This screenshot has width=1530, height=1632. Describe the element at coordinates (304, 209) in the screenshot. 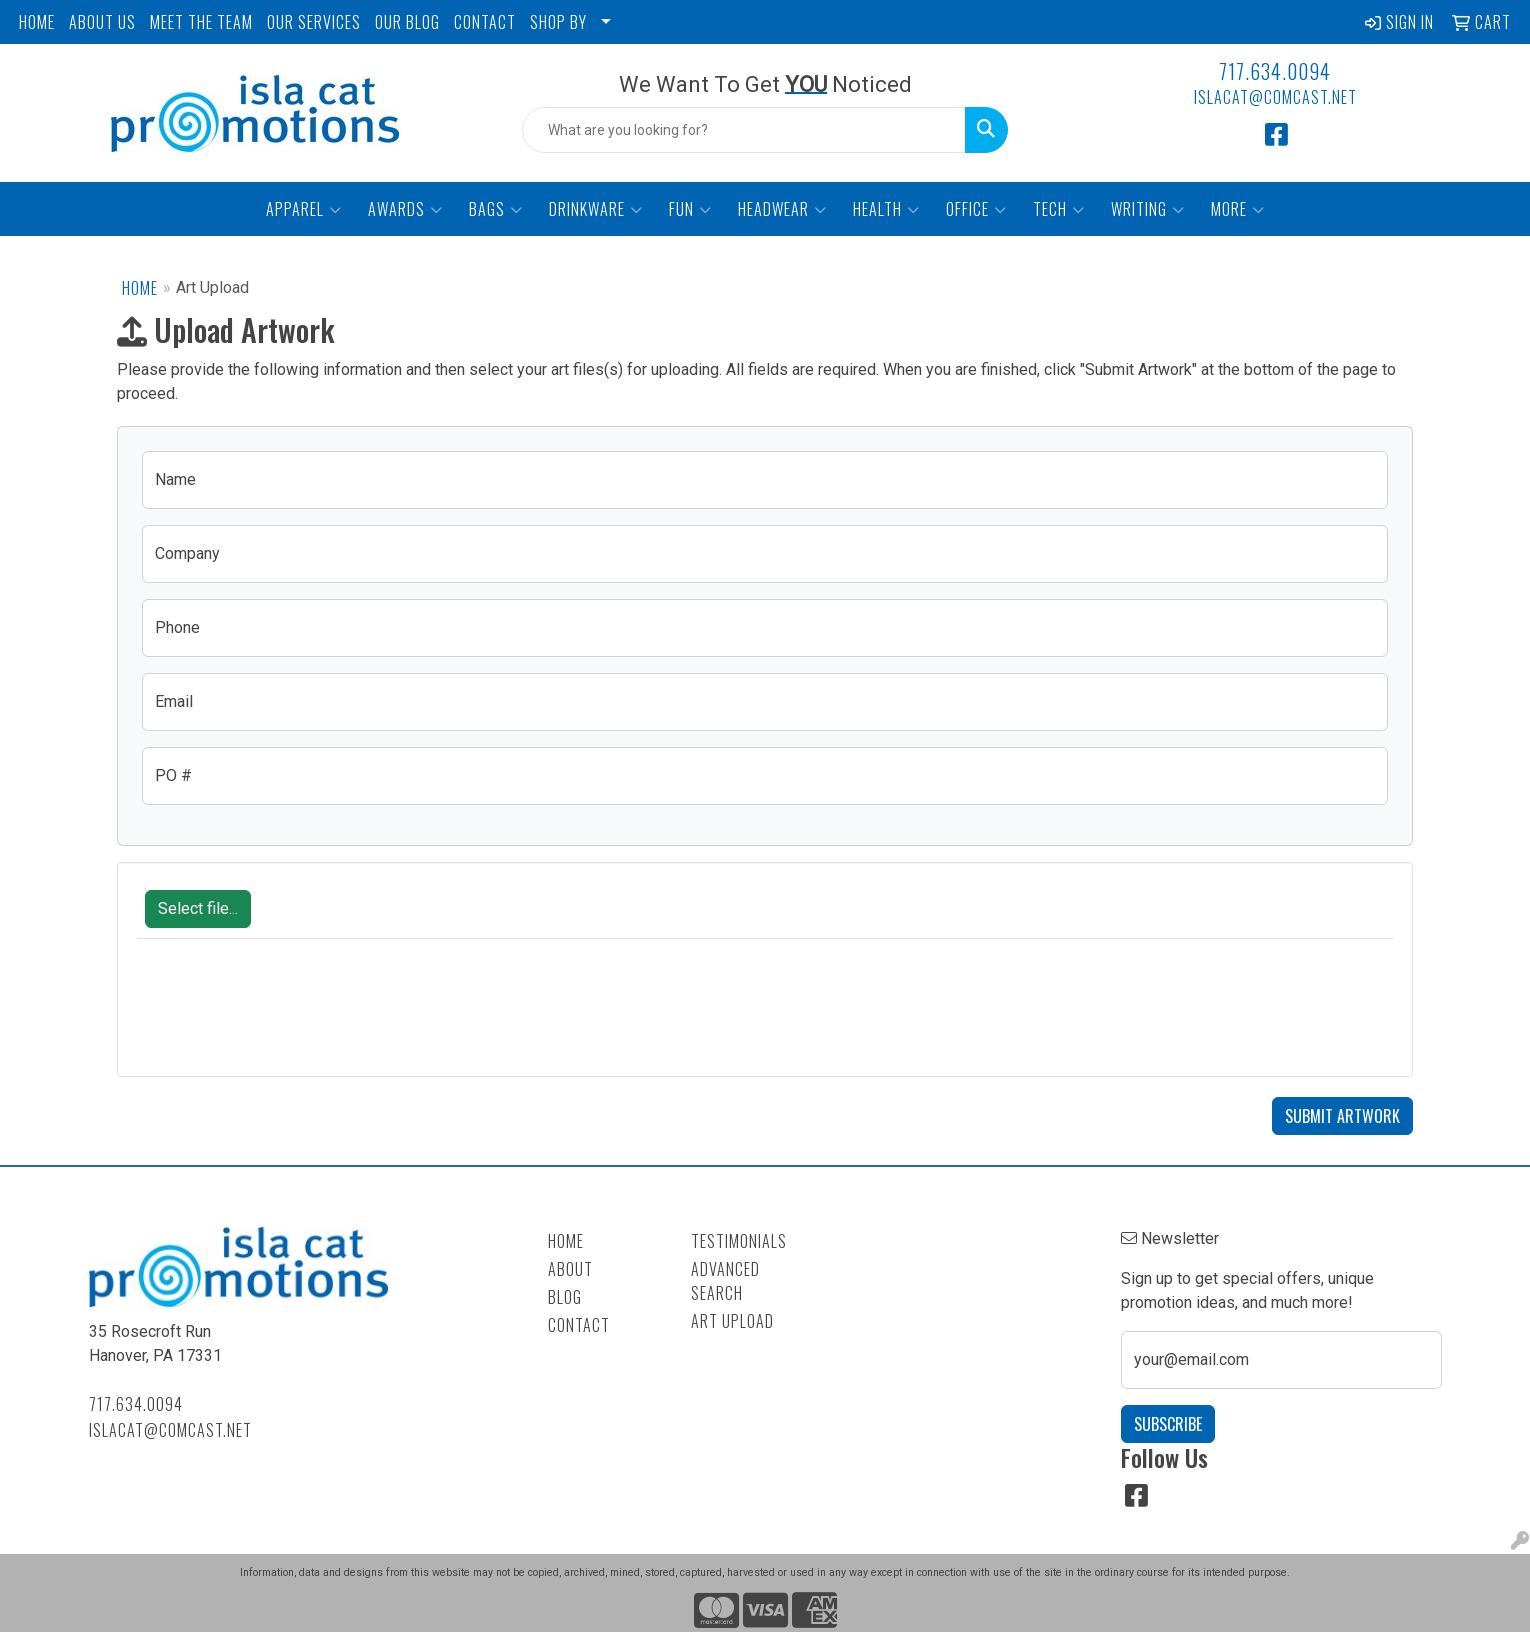

I see `Apparel` at that location.